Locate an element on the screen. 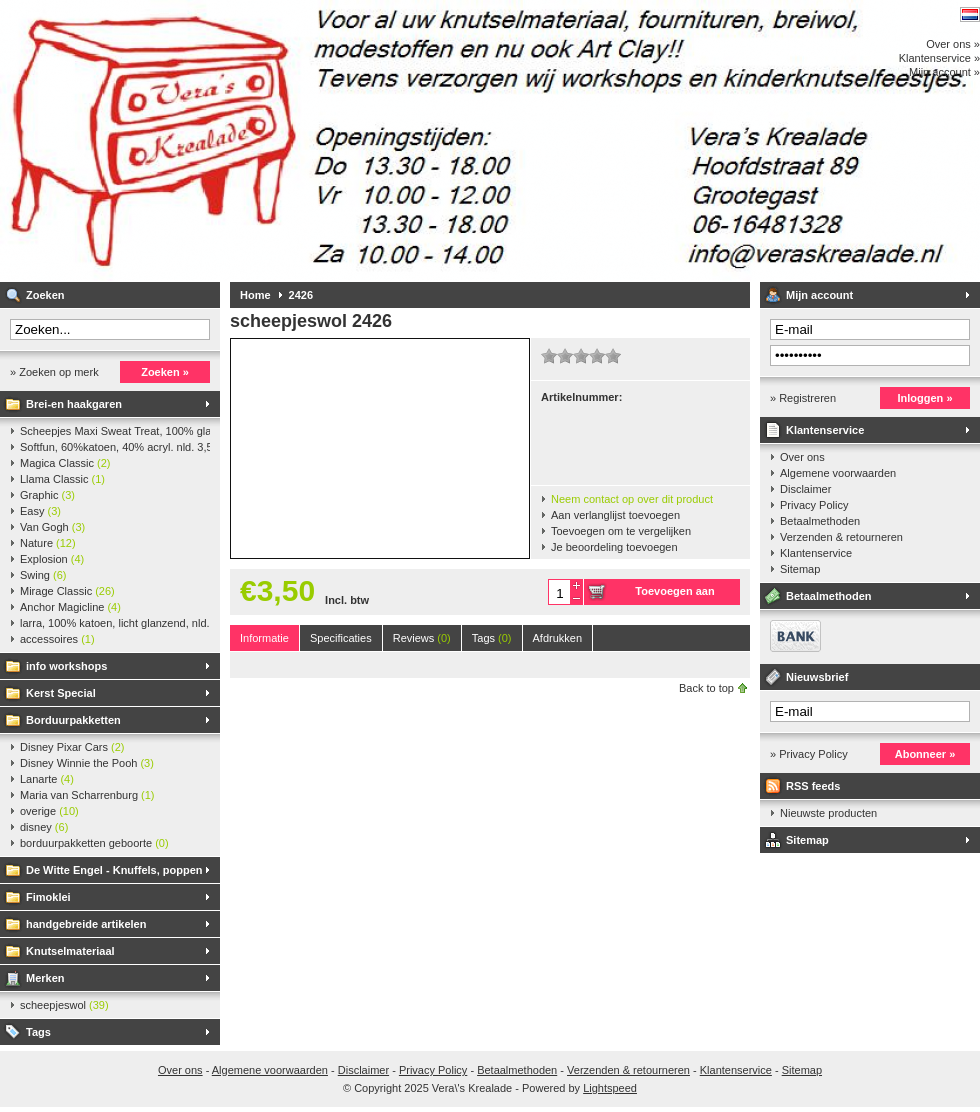  Betaalmethoden is located at coordinates (820, 521).